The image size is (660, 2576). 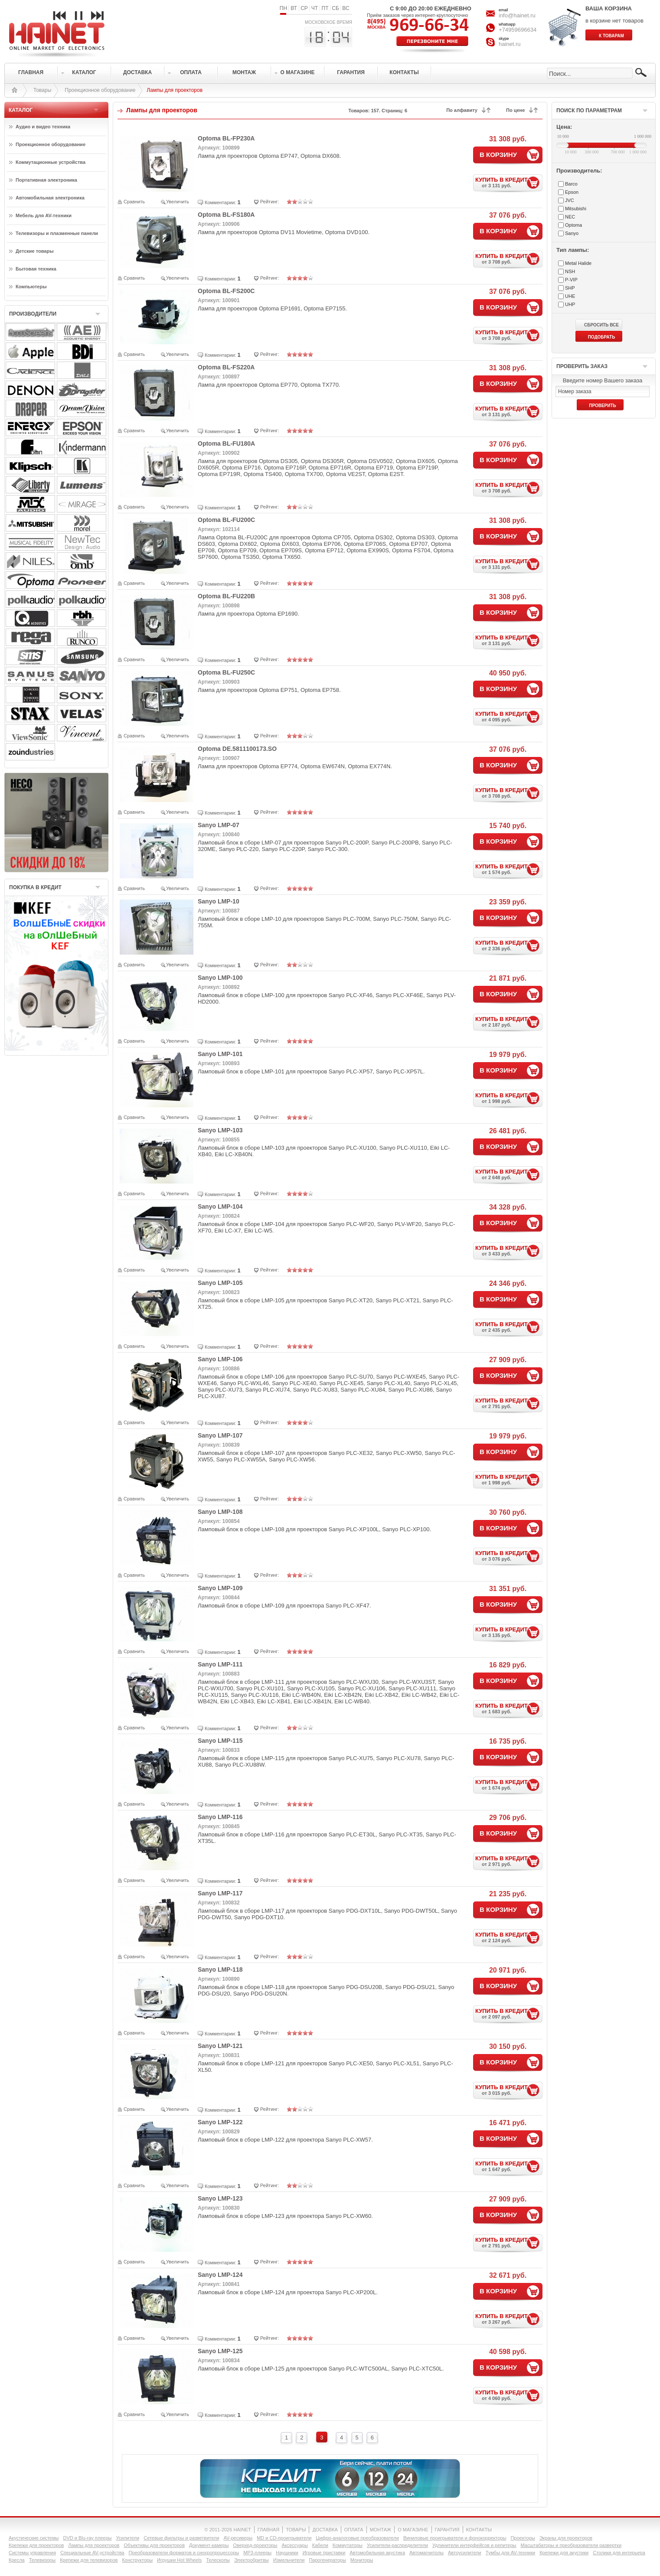 What do you see at coordinates (17, 2560) in the screenshot?
I see `Кресла` at bounding box center [17, 2560].